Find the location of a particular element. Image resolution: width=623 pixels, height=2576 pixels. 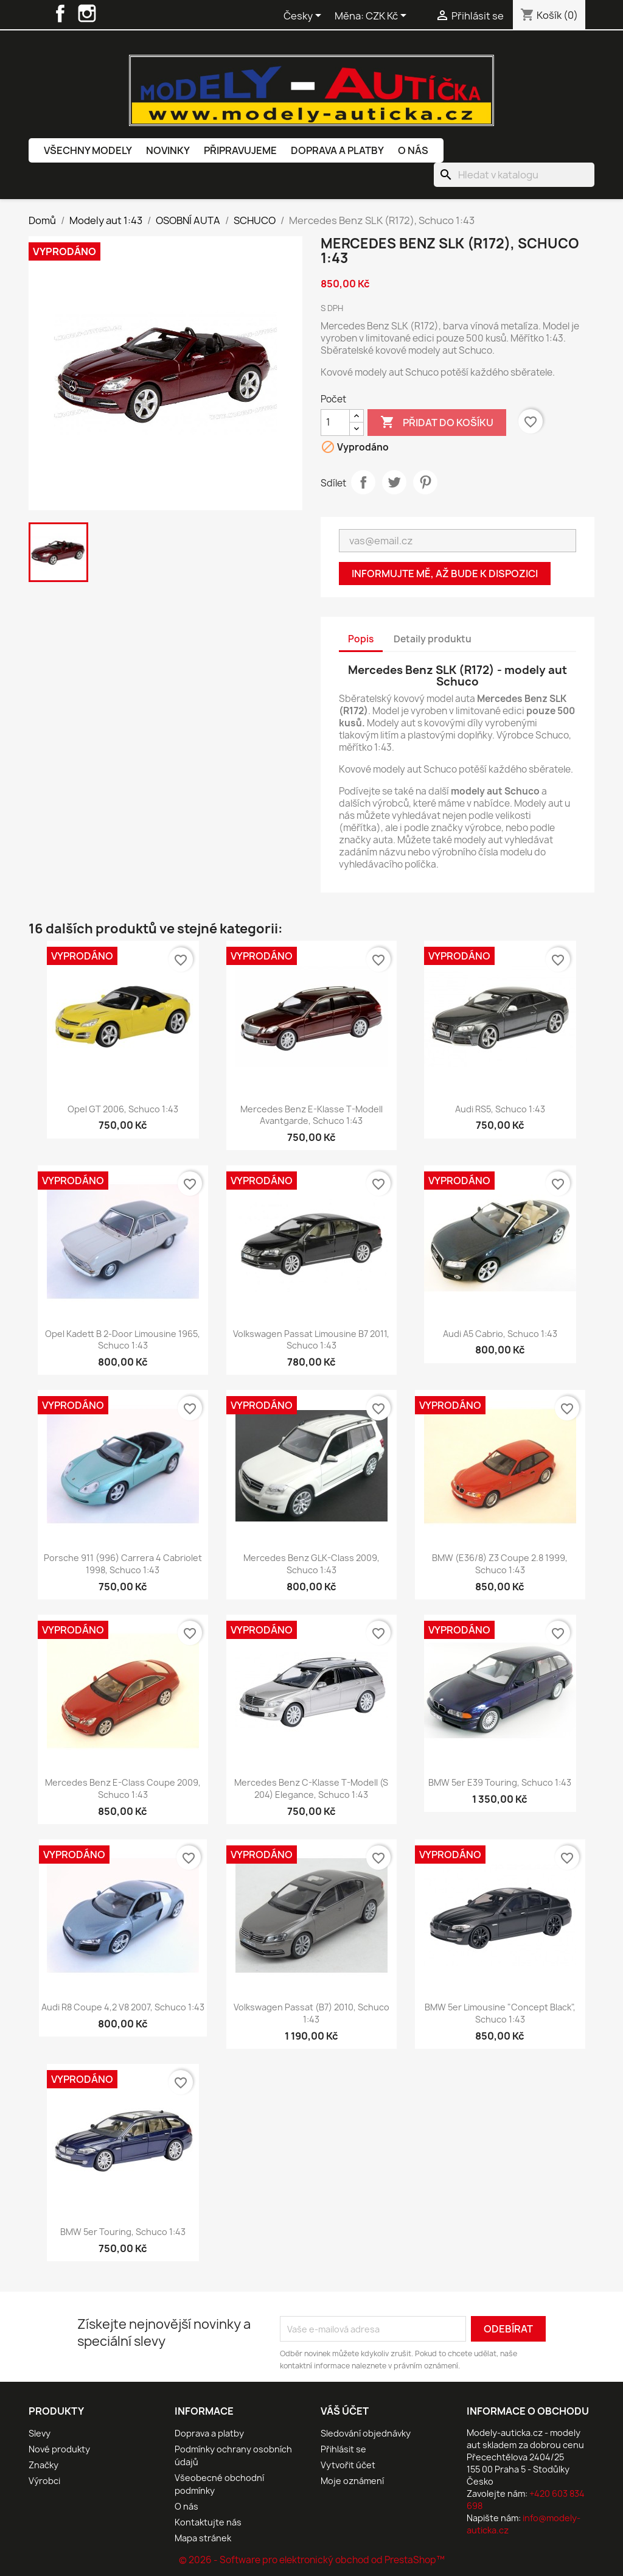

Audi A5 Cabrio, Schuco 1:43 is located at coordinates (500, 1333).